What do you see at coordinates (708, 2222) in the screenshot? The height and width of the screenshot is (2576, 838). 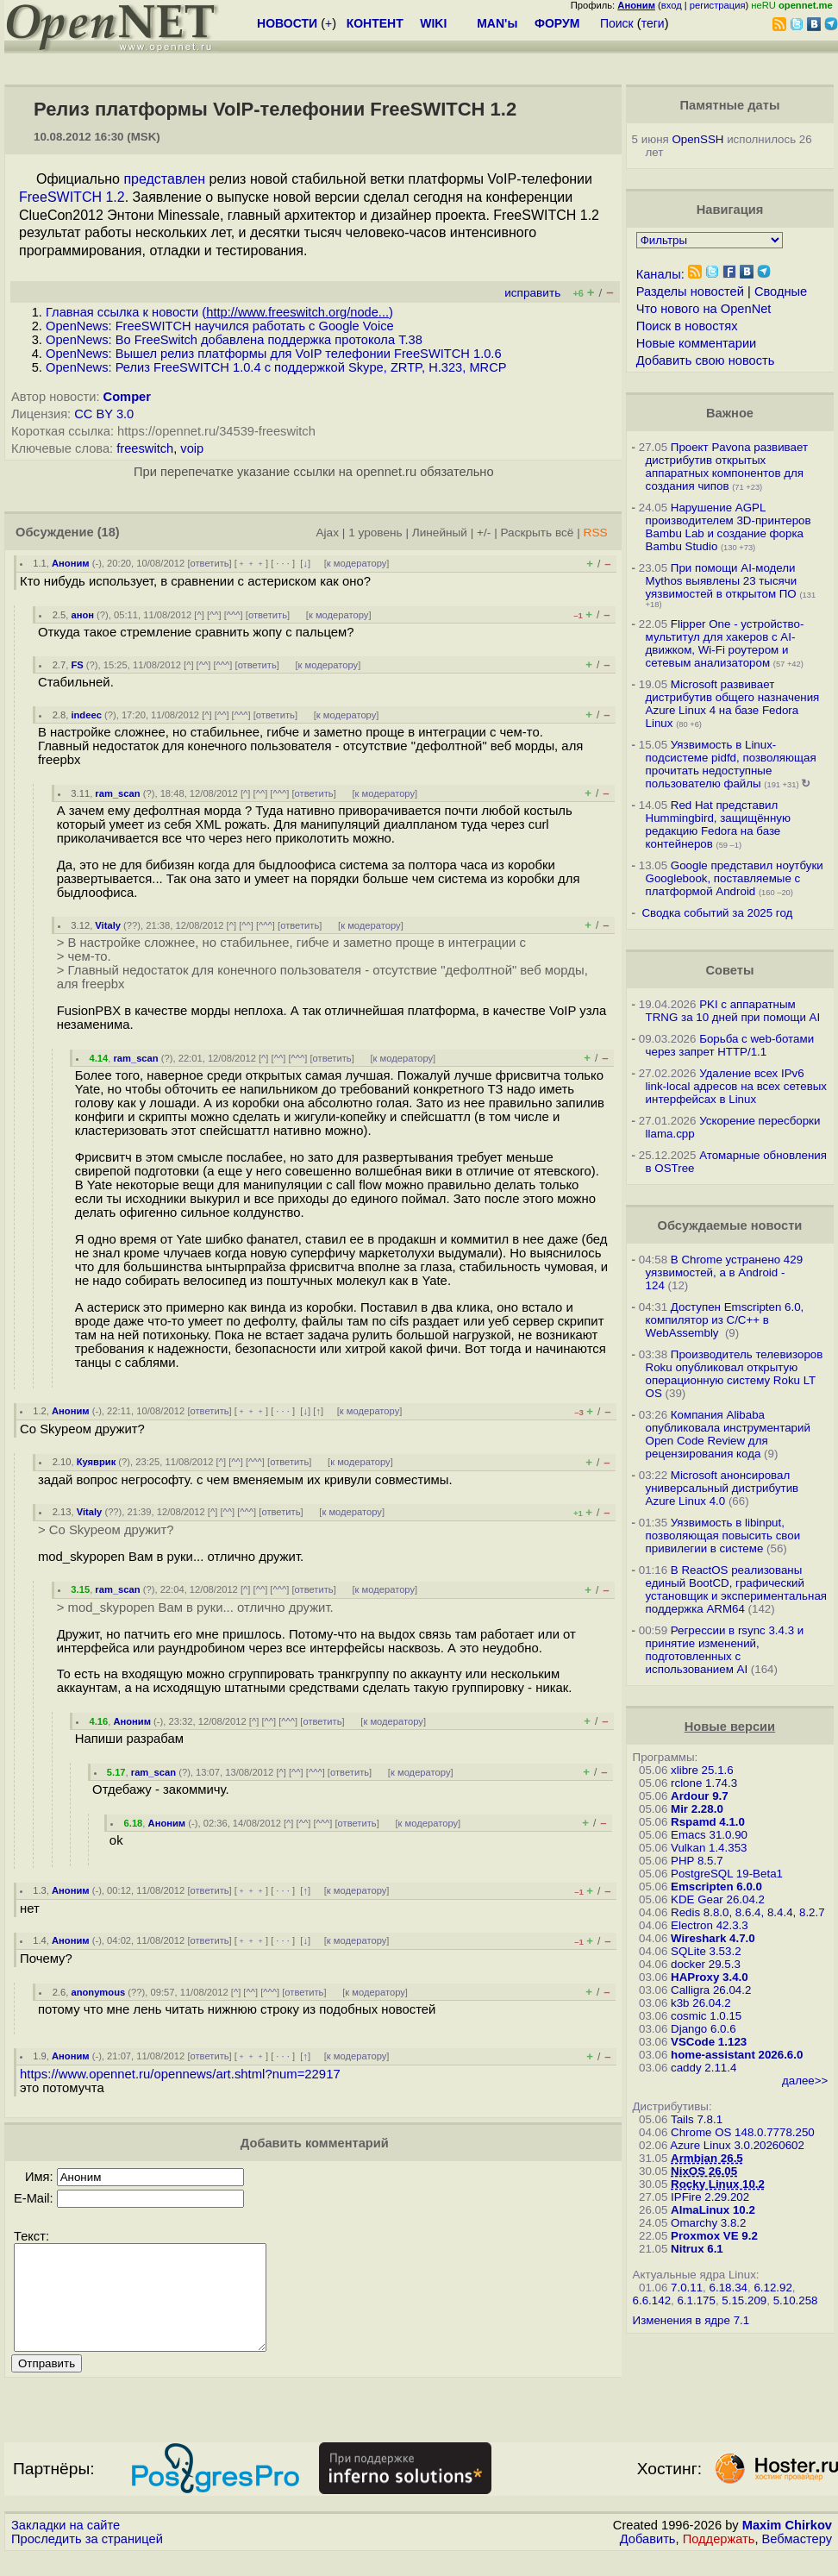 I see `Omarchy 3.8.2` at bounding box center [708, 2222].